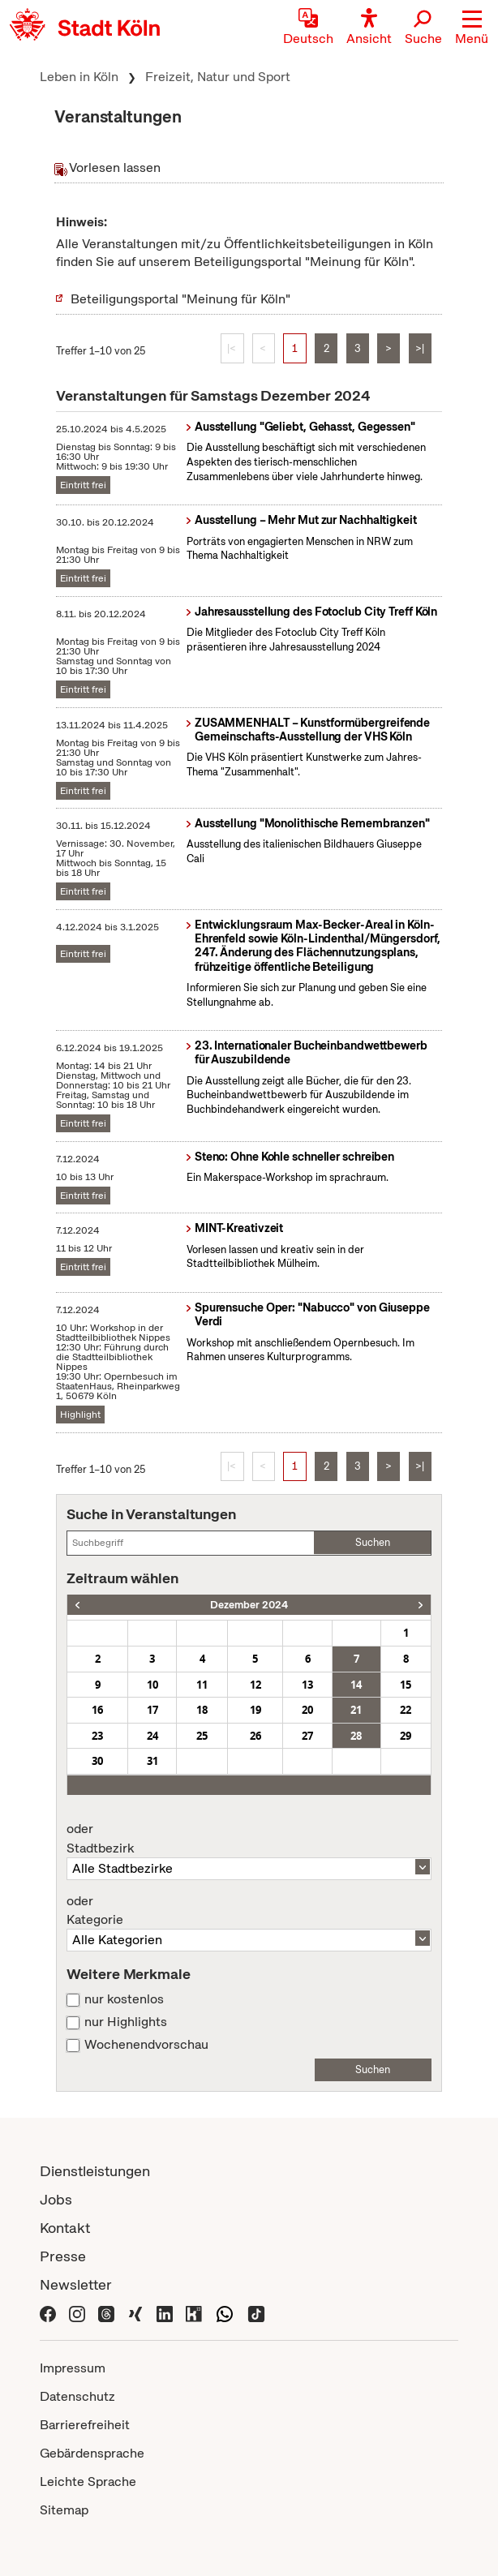 Image resolution: width=498 pixels, height=2576 pixels. What do you see at coordinates (152, 1684) in the screenshot?
I see `10` at bounding box center [152, 1684].